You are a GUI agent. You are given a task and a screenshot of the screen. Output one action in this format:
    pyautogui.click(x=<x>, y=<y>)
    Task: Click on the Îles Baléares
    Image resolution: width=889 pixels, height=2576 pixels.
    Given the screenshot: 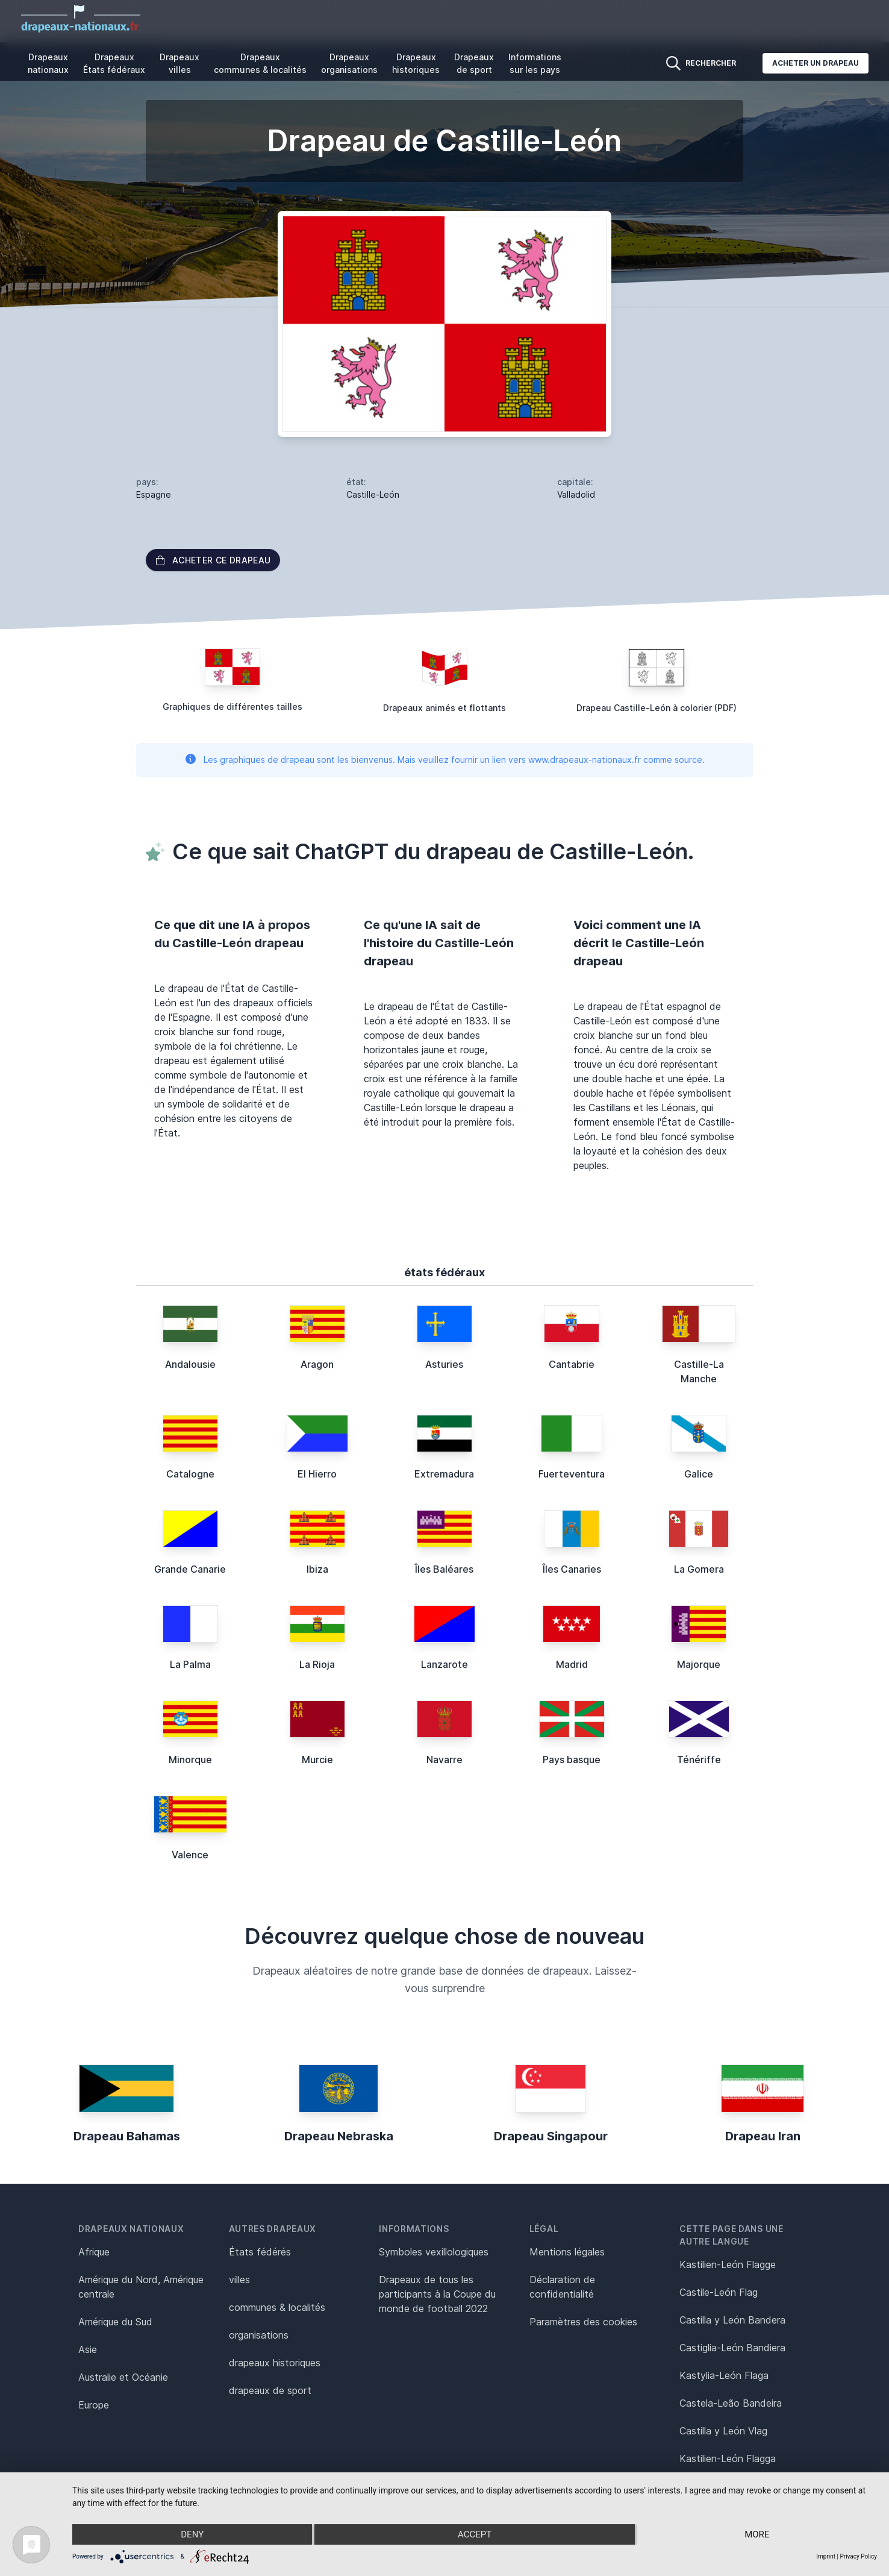 What is the action you would take?
    pyautogui.click(x=444, y=1569)
    